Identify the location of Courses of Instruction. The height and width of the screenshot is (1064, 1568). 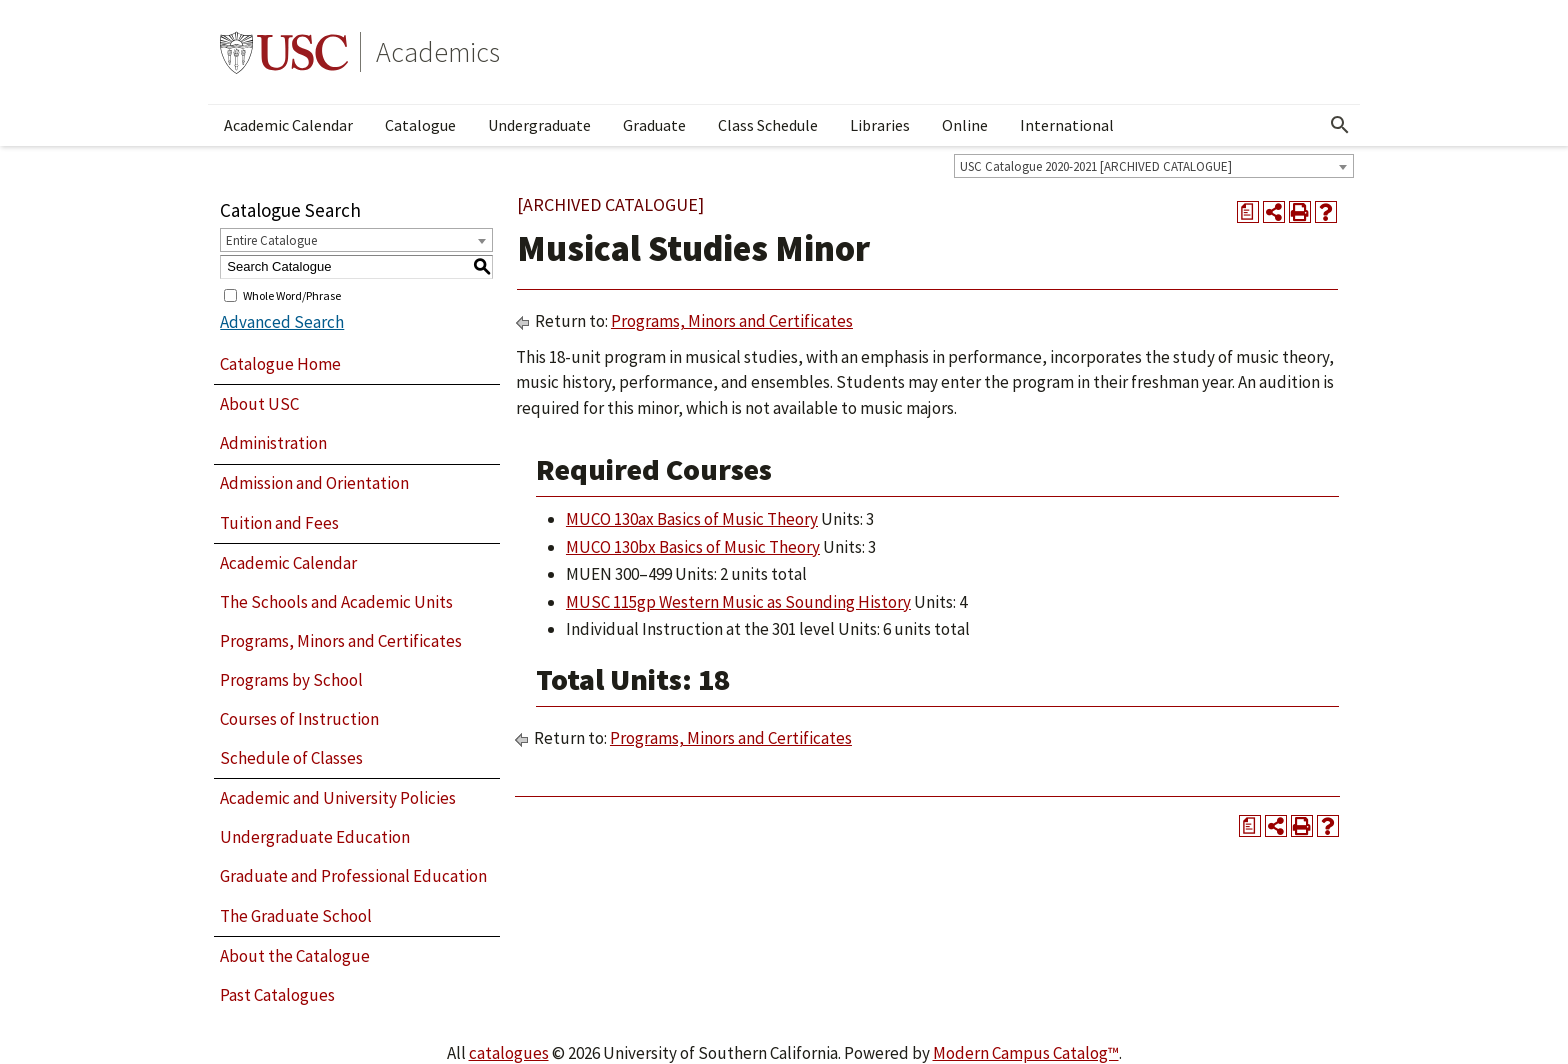
(299, 719).